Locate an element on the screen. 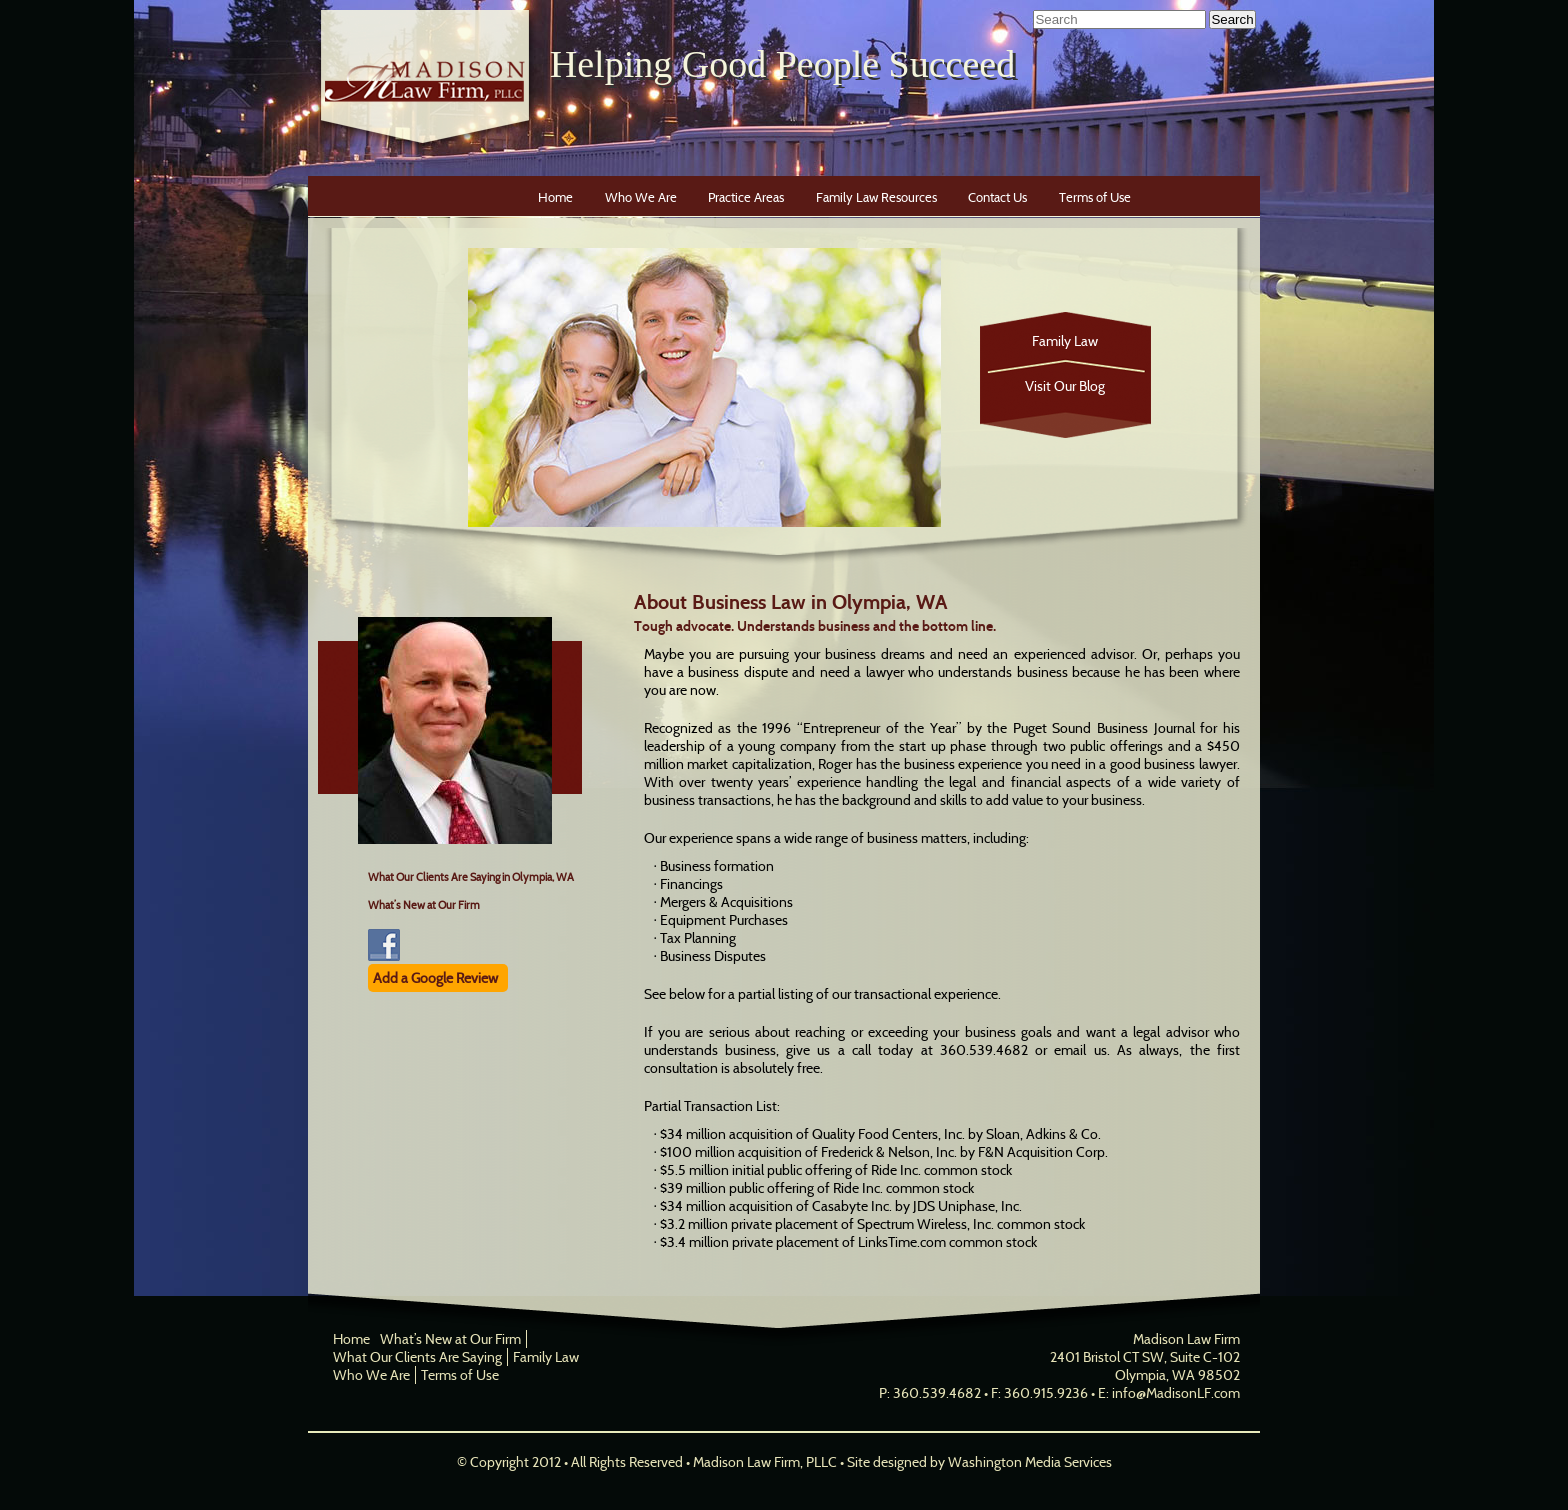 This screenshot has width=1568, height=1510. Visit Our Blog is located at coordinates (1065, 386).